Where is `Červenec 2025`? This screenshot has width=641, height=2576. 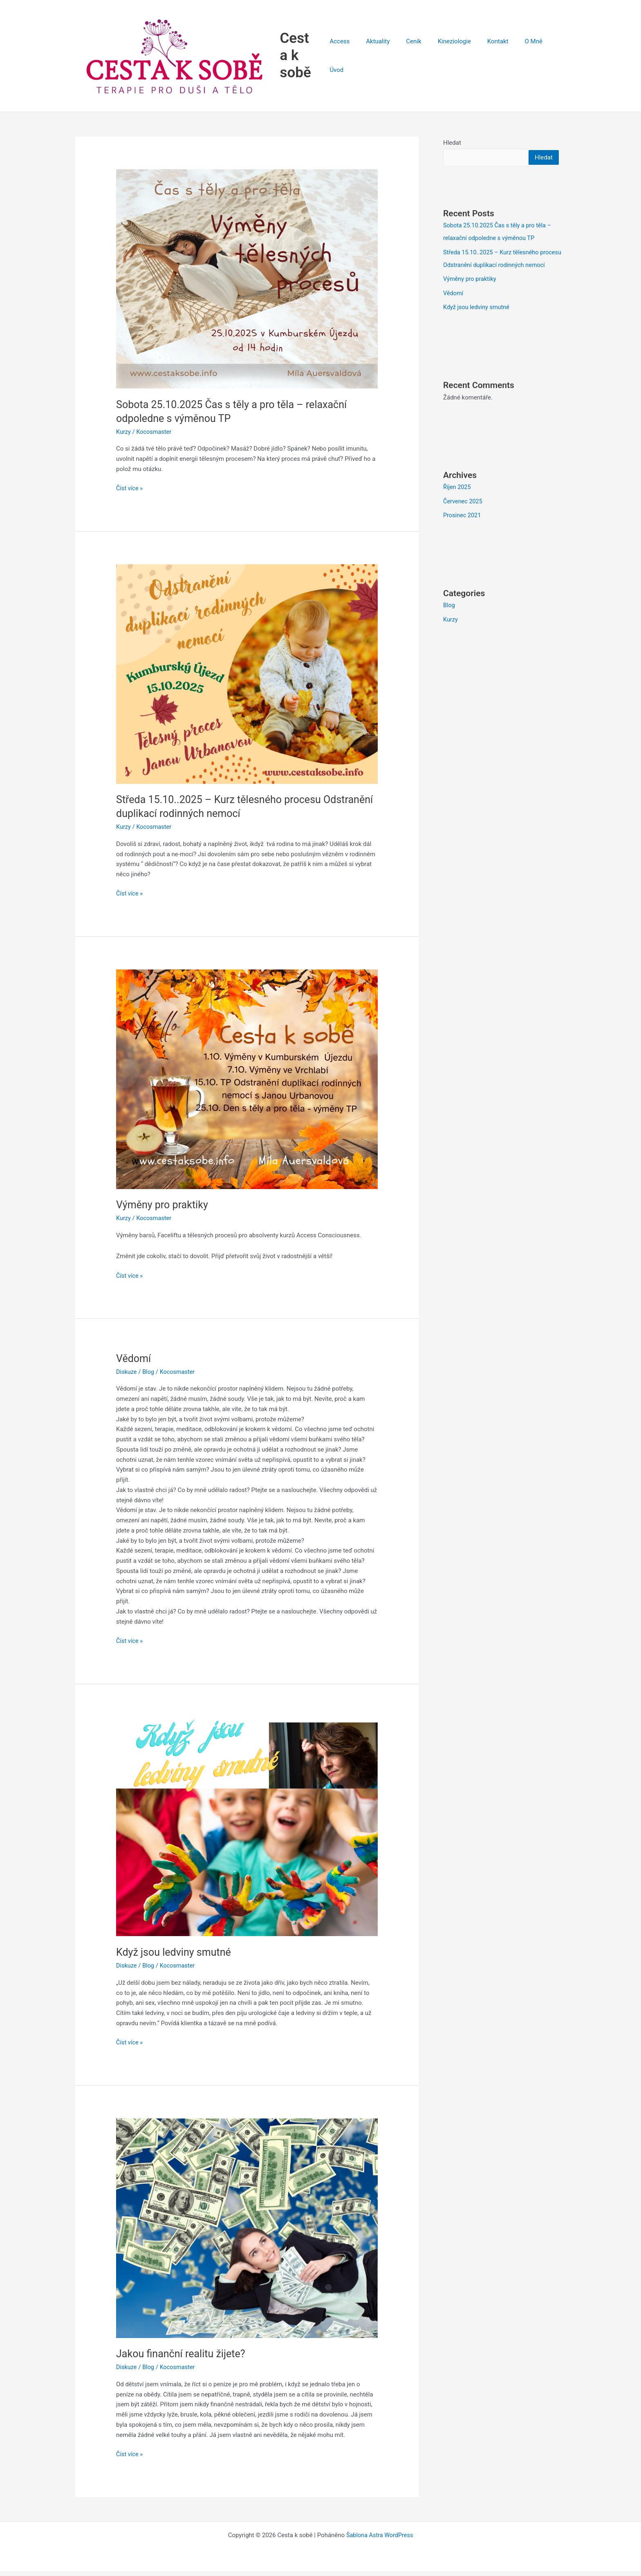
Červenec 2025 is located at coordinates (463, 517).